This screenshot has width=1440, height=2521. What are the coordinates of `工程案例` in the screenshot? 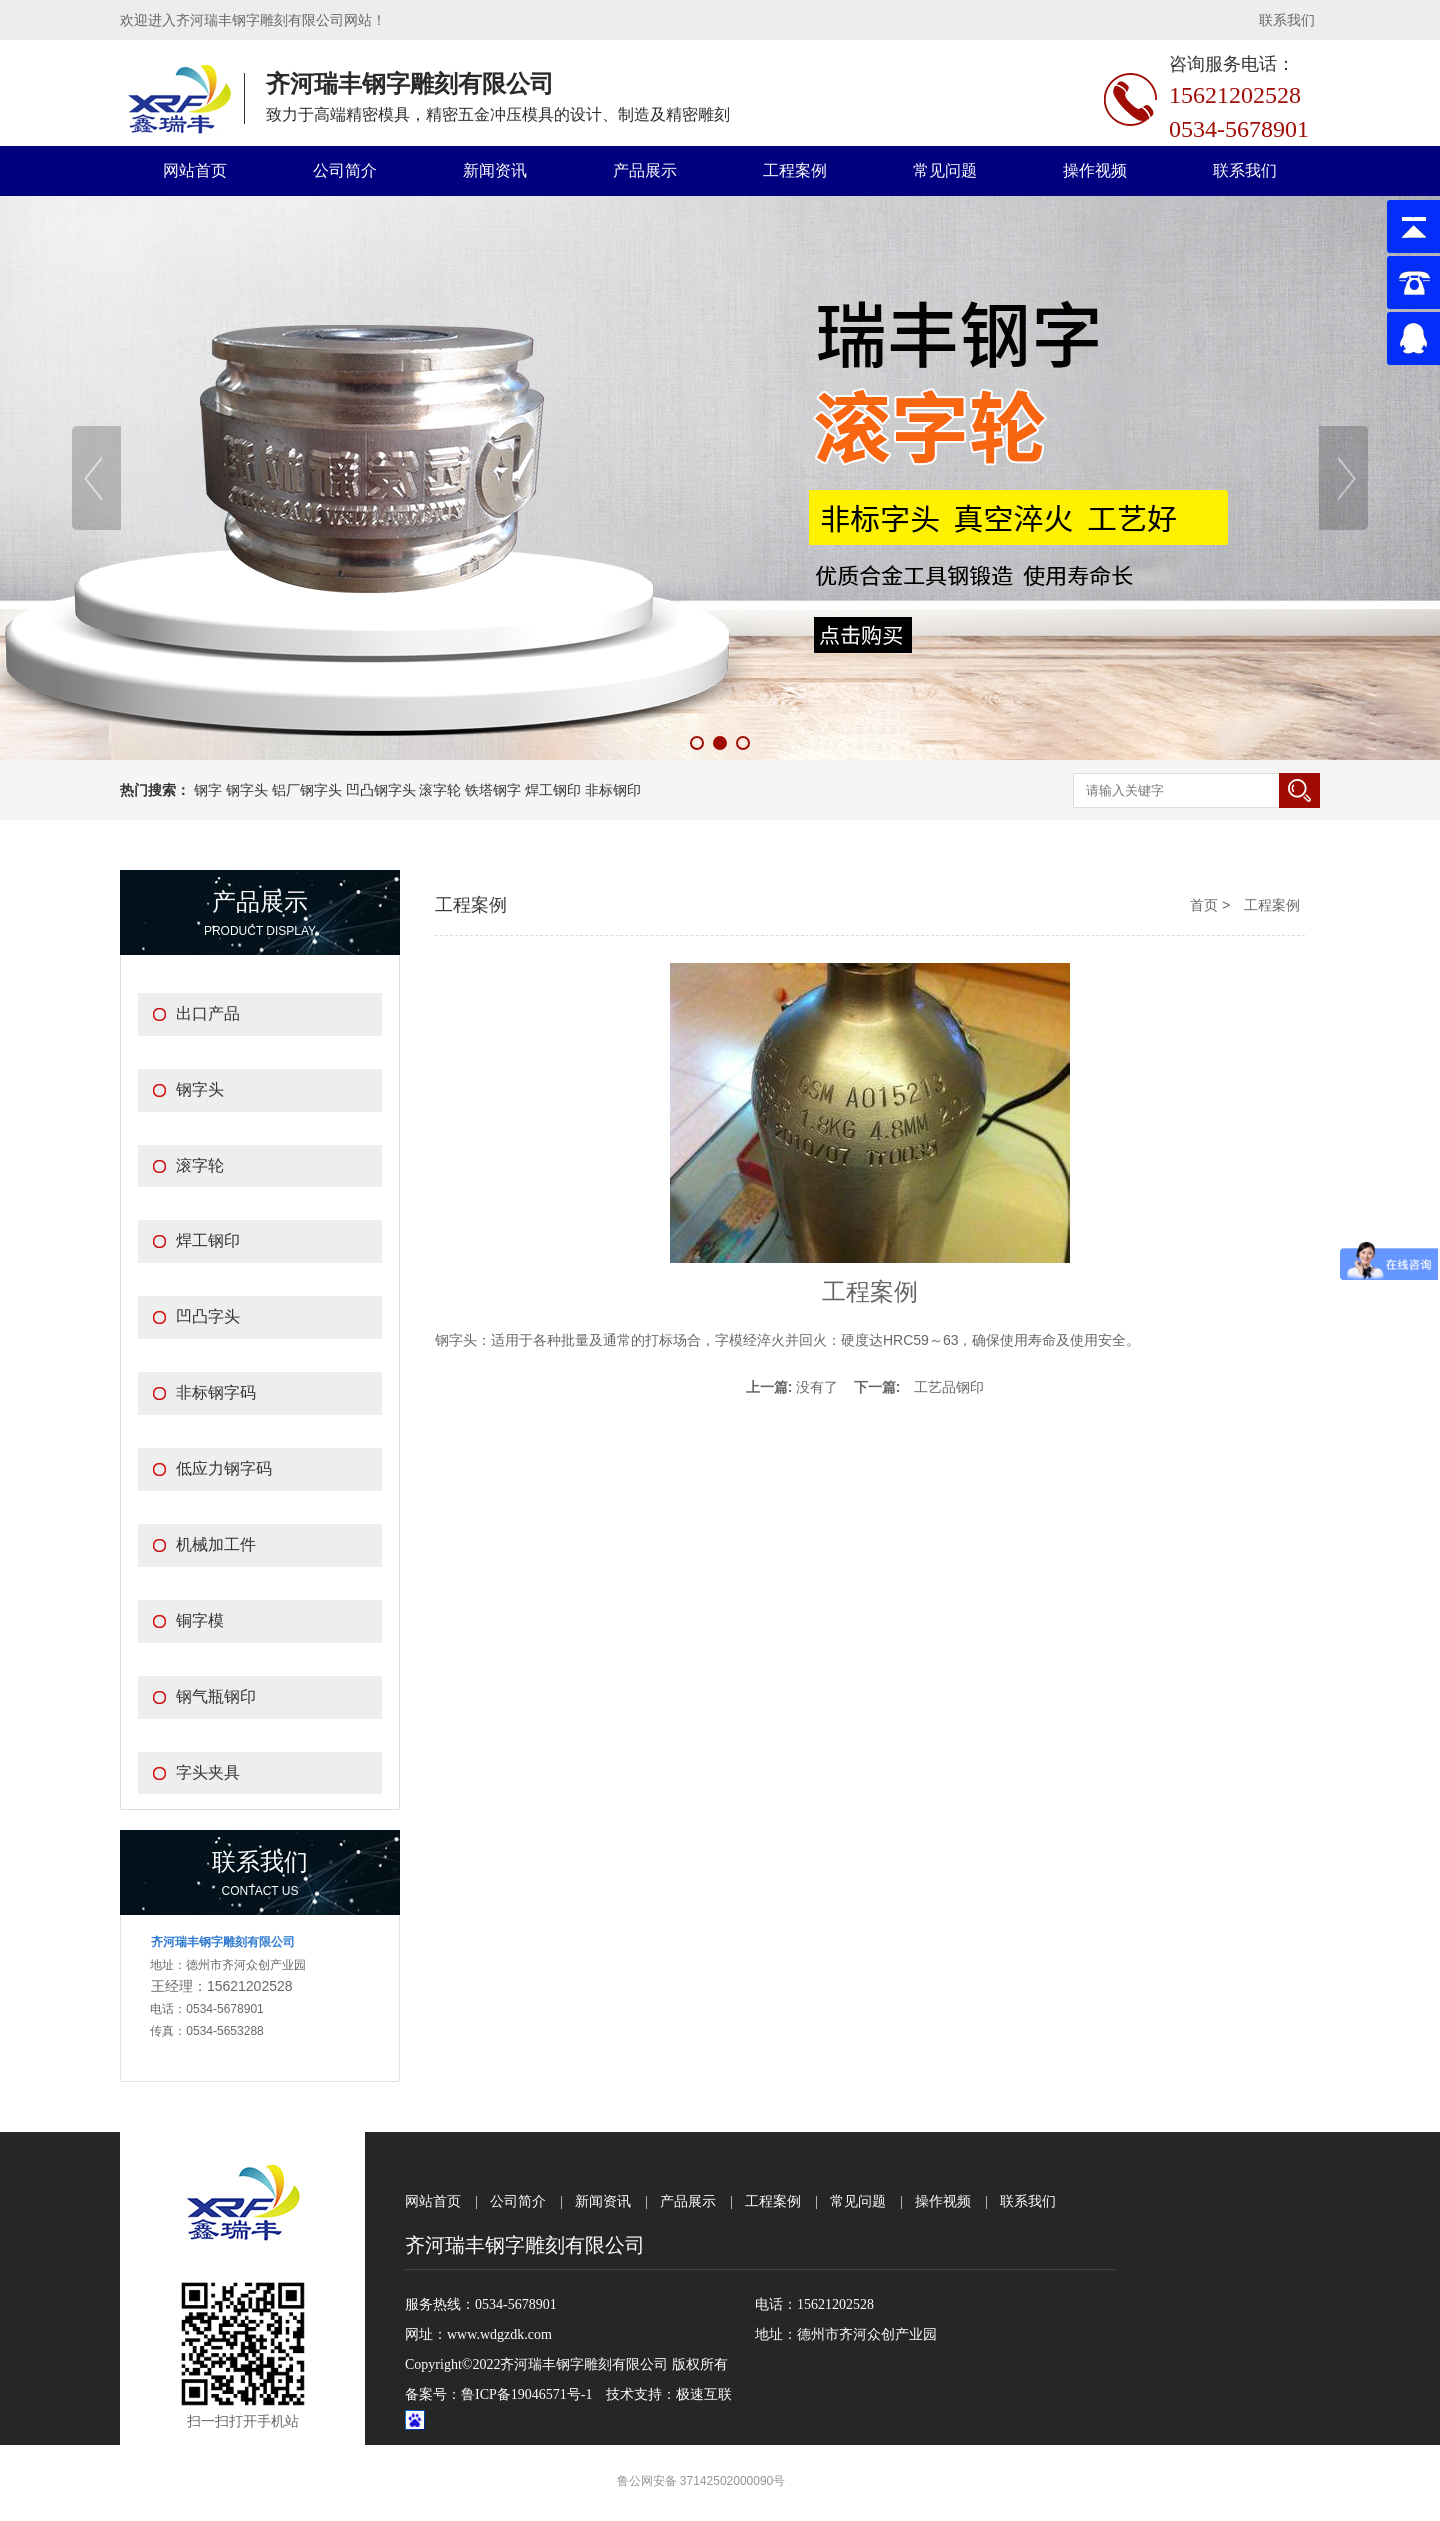 It's located at (795, 170).